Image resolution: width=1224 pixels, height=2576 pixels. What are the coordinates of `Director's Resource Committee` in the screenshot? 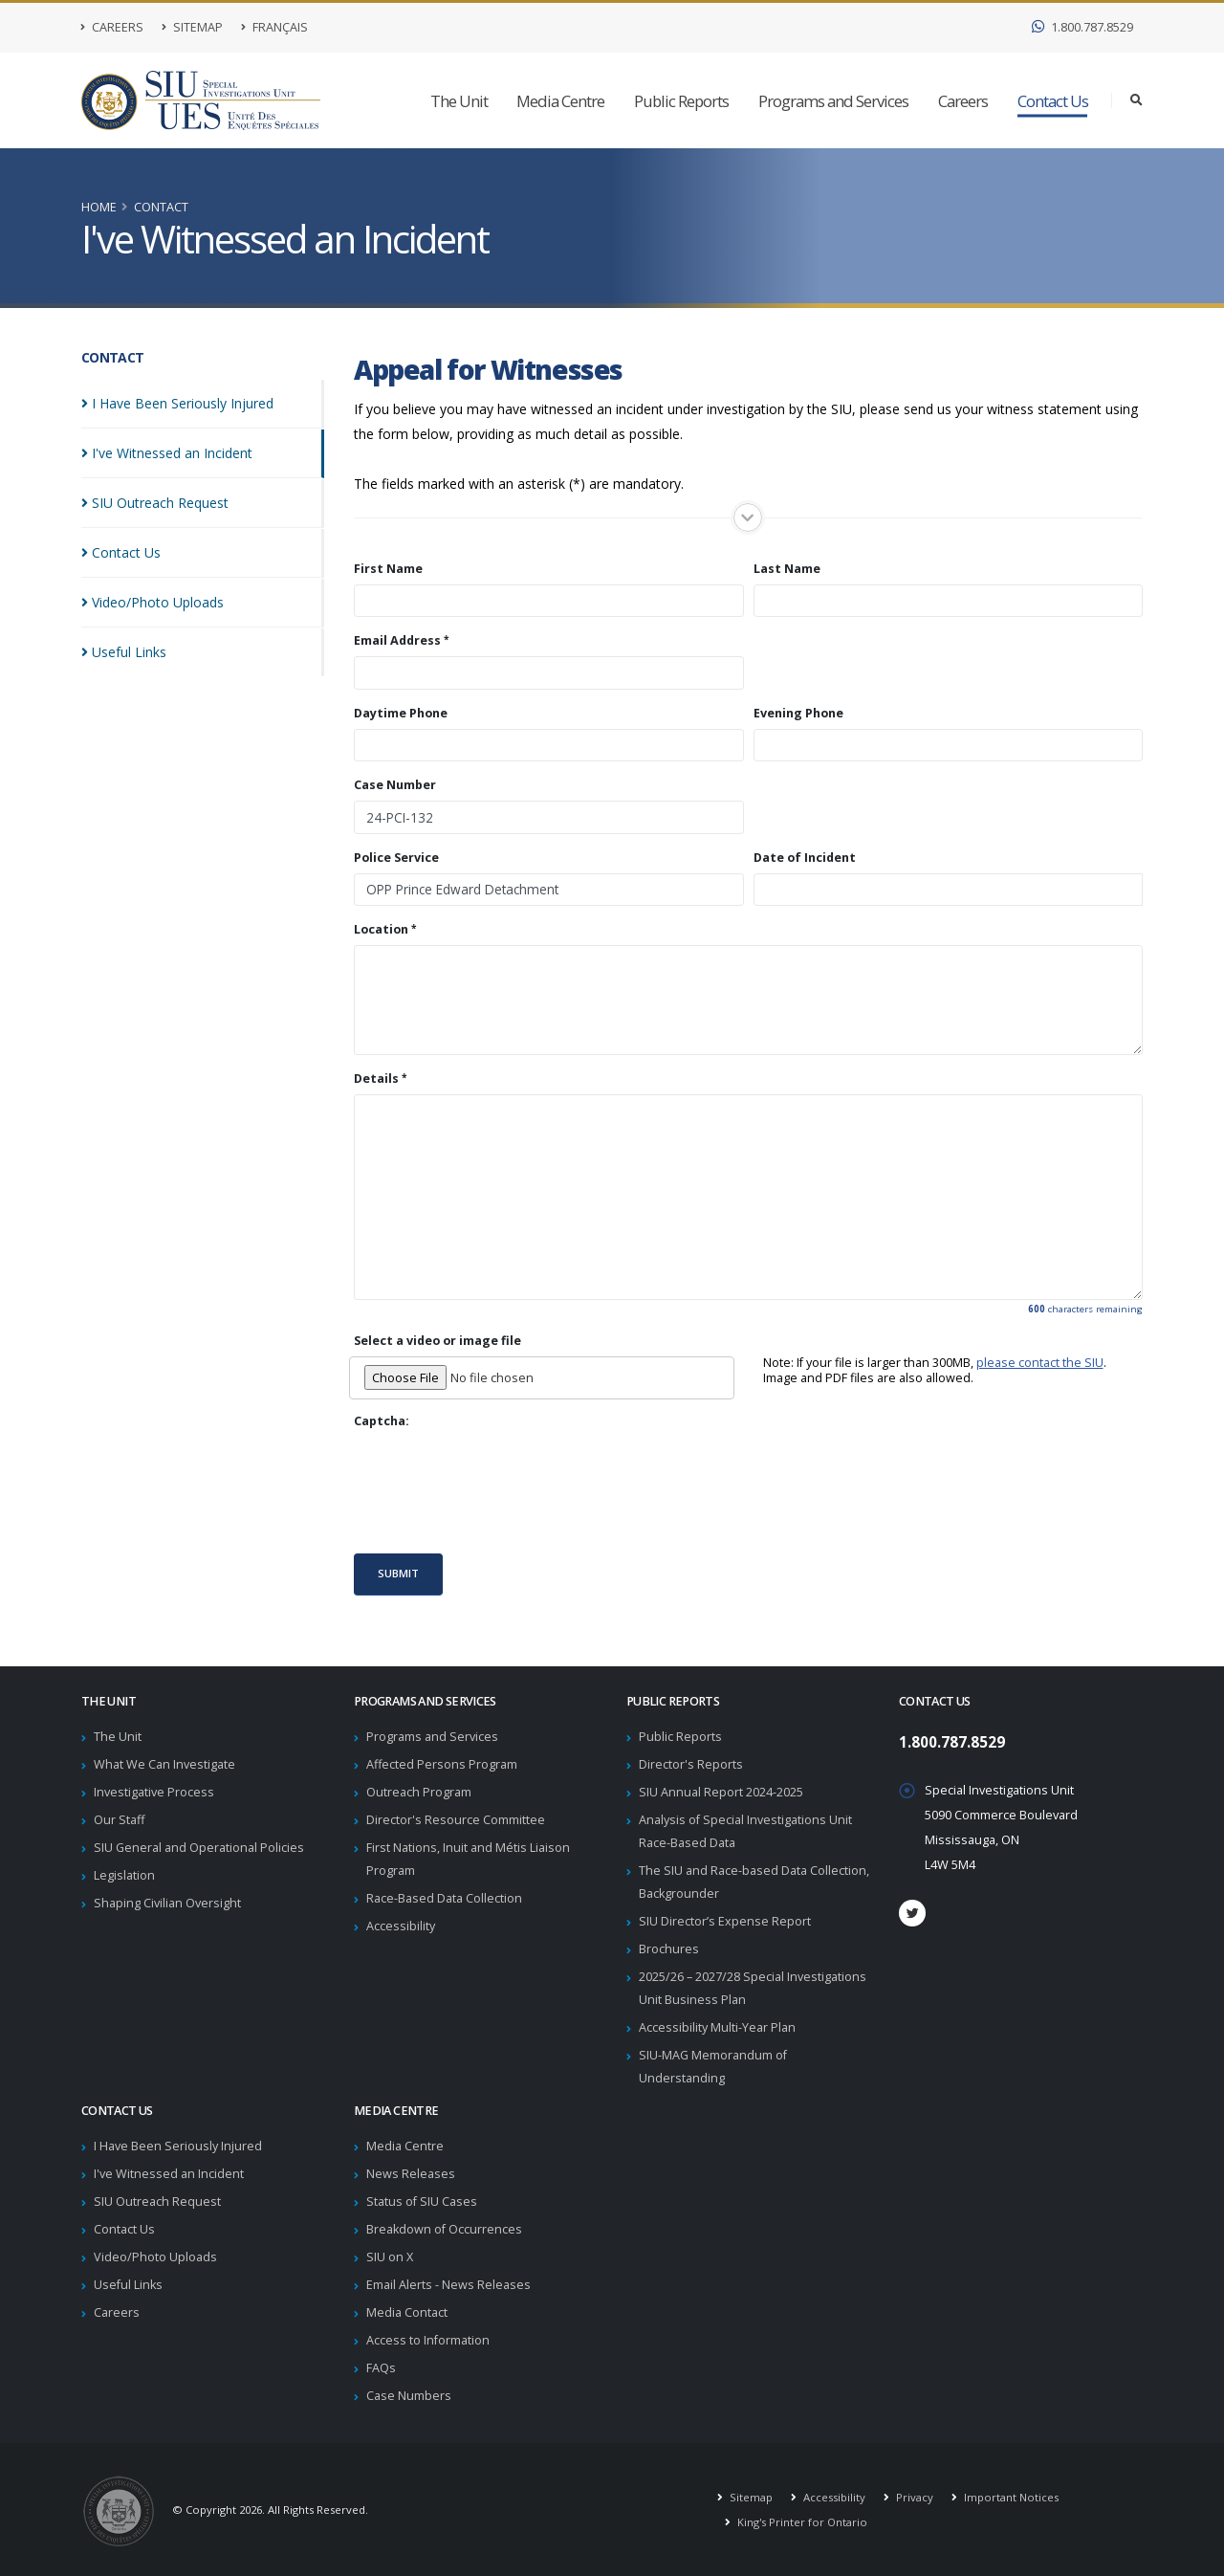 It's located at (455, 1820).